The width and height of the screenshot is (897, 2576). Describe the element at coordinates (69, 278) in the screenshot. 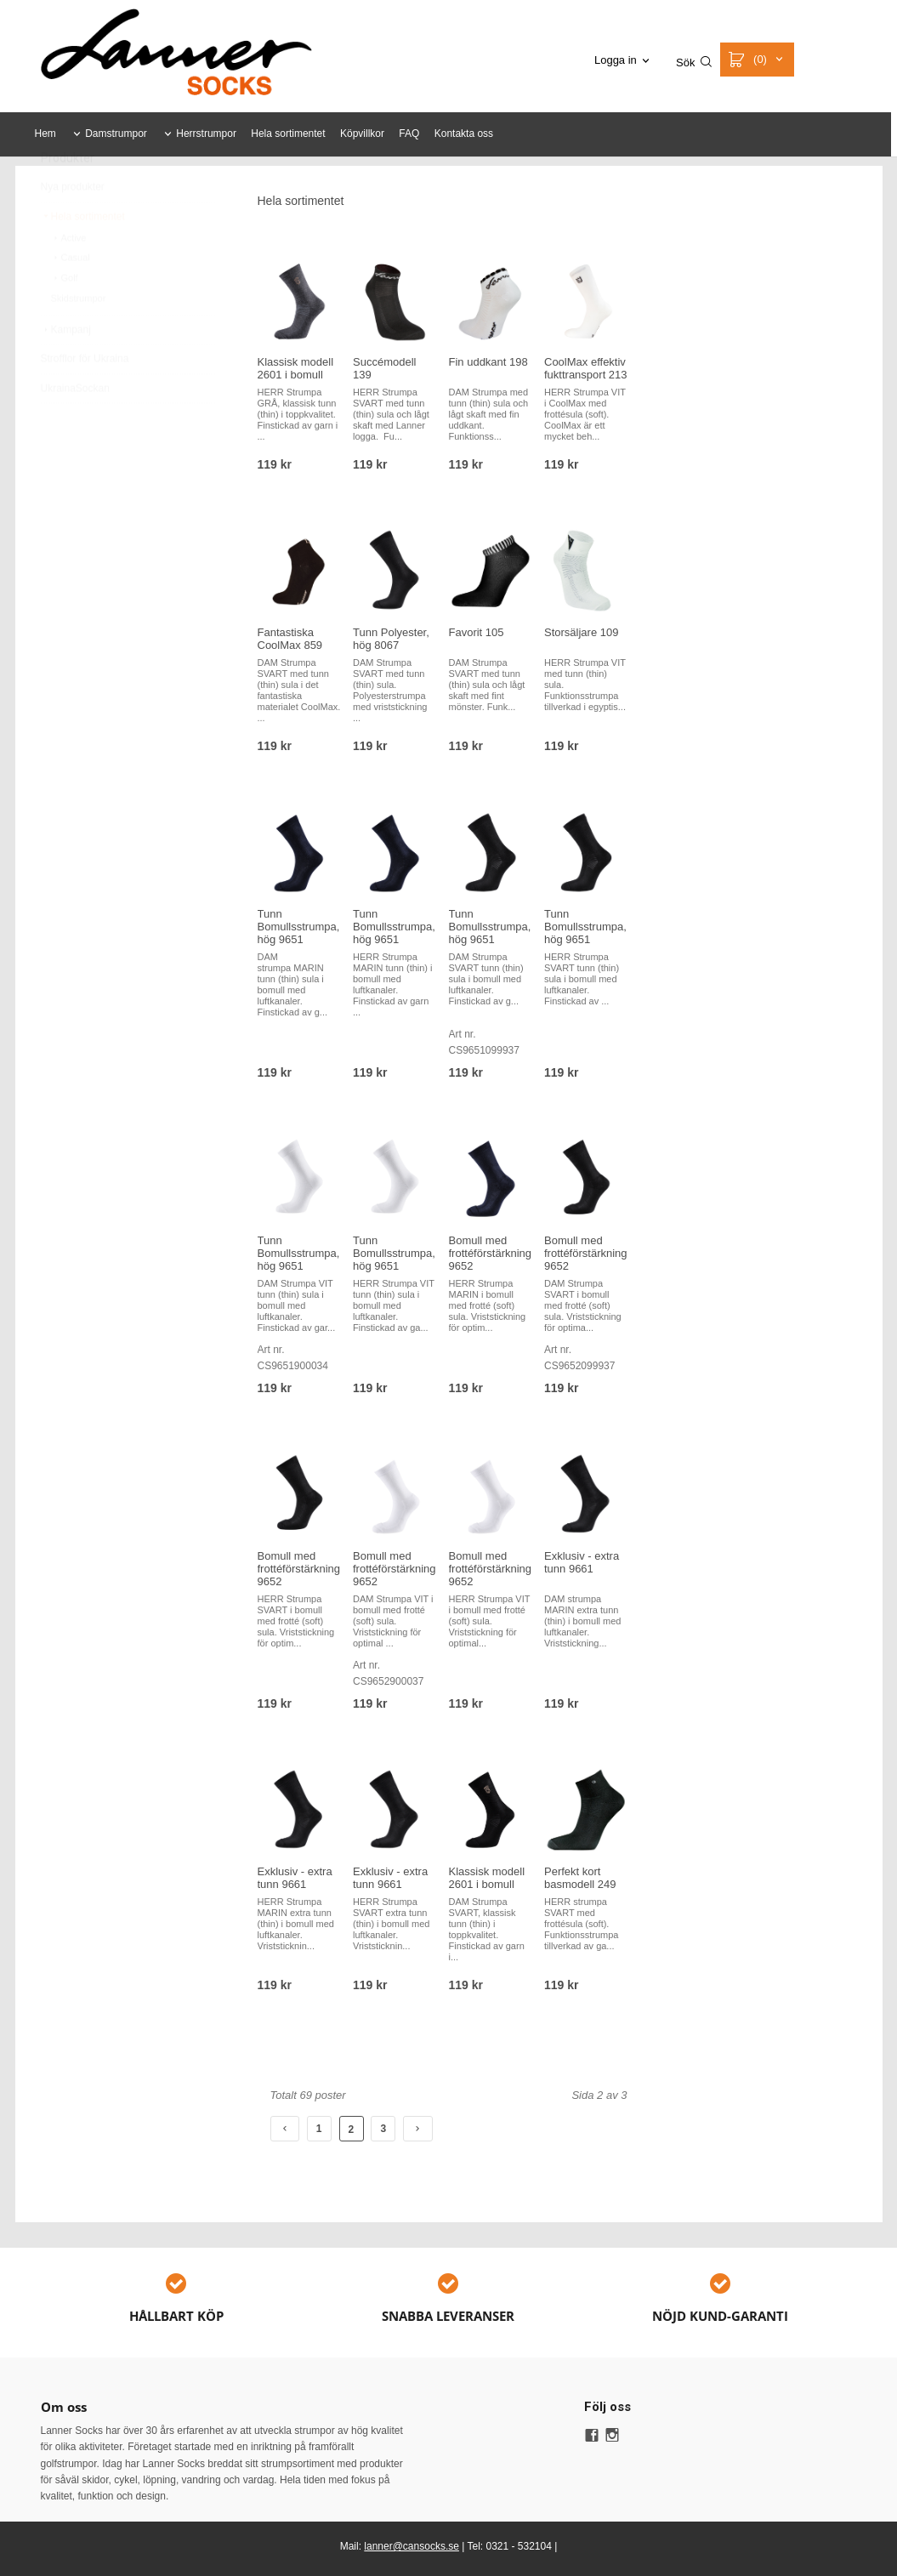

I see `Active` at that location.